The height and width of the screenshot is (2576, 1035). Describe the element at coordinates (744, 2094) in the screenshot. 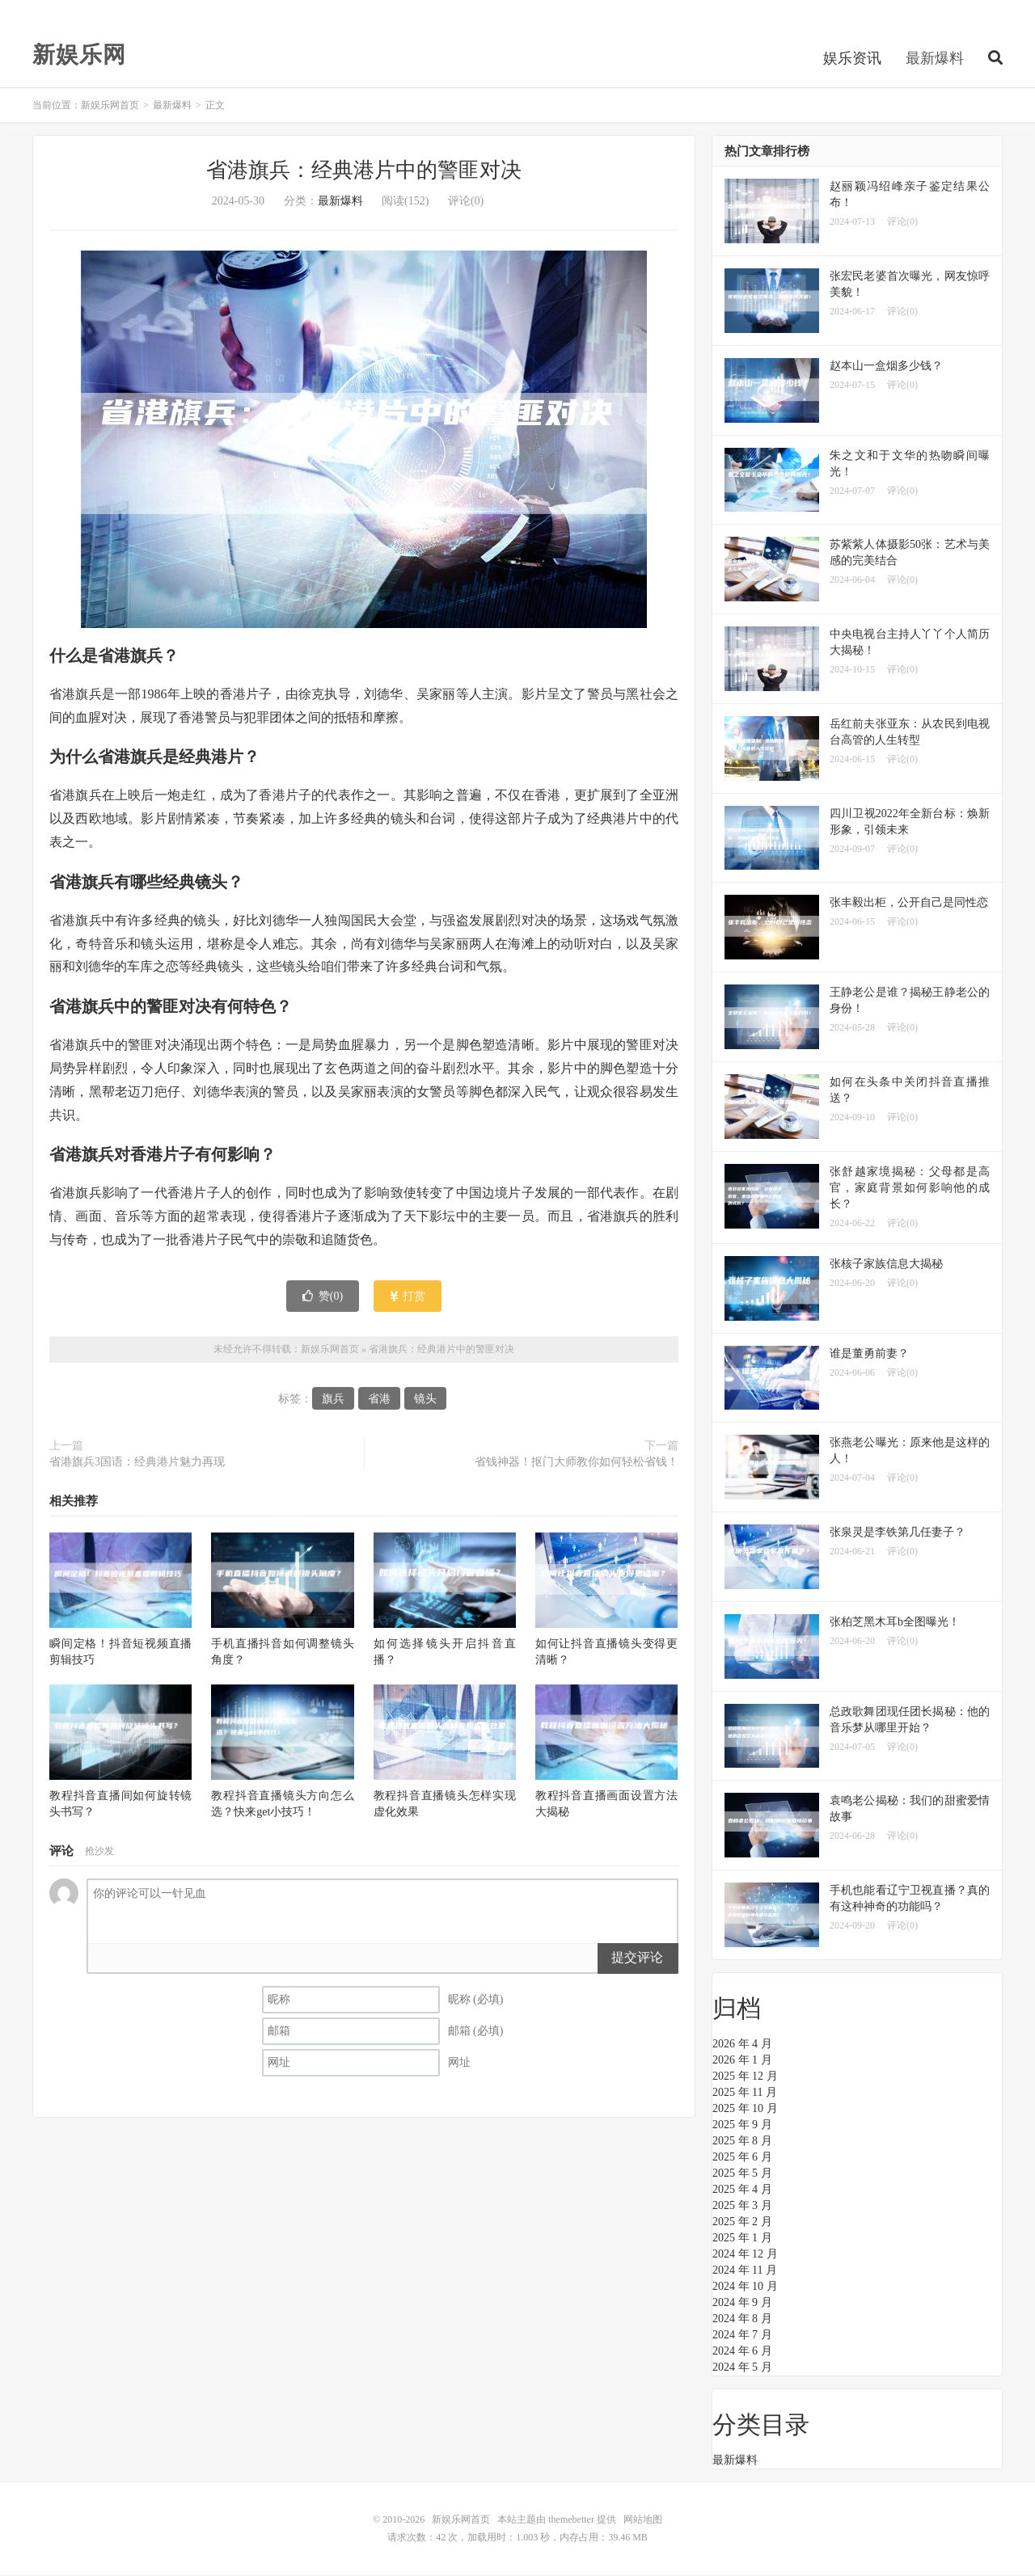

I see `2025 年 11 月` at that location.